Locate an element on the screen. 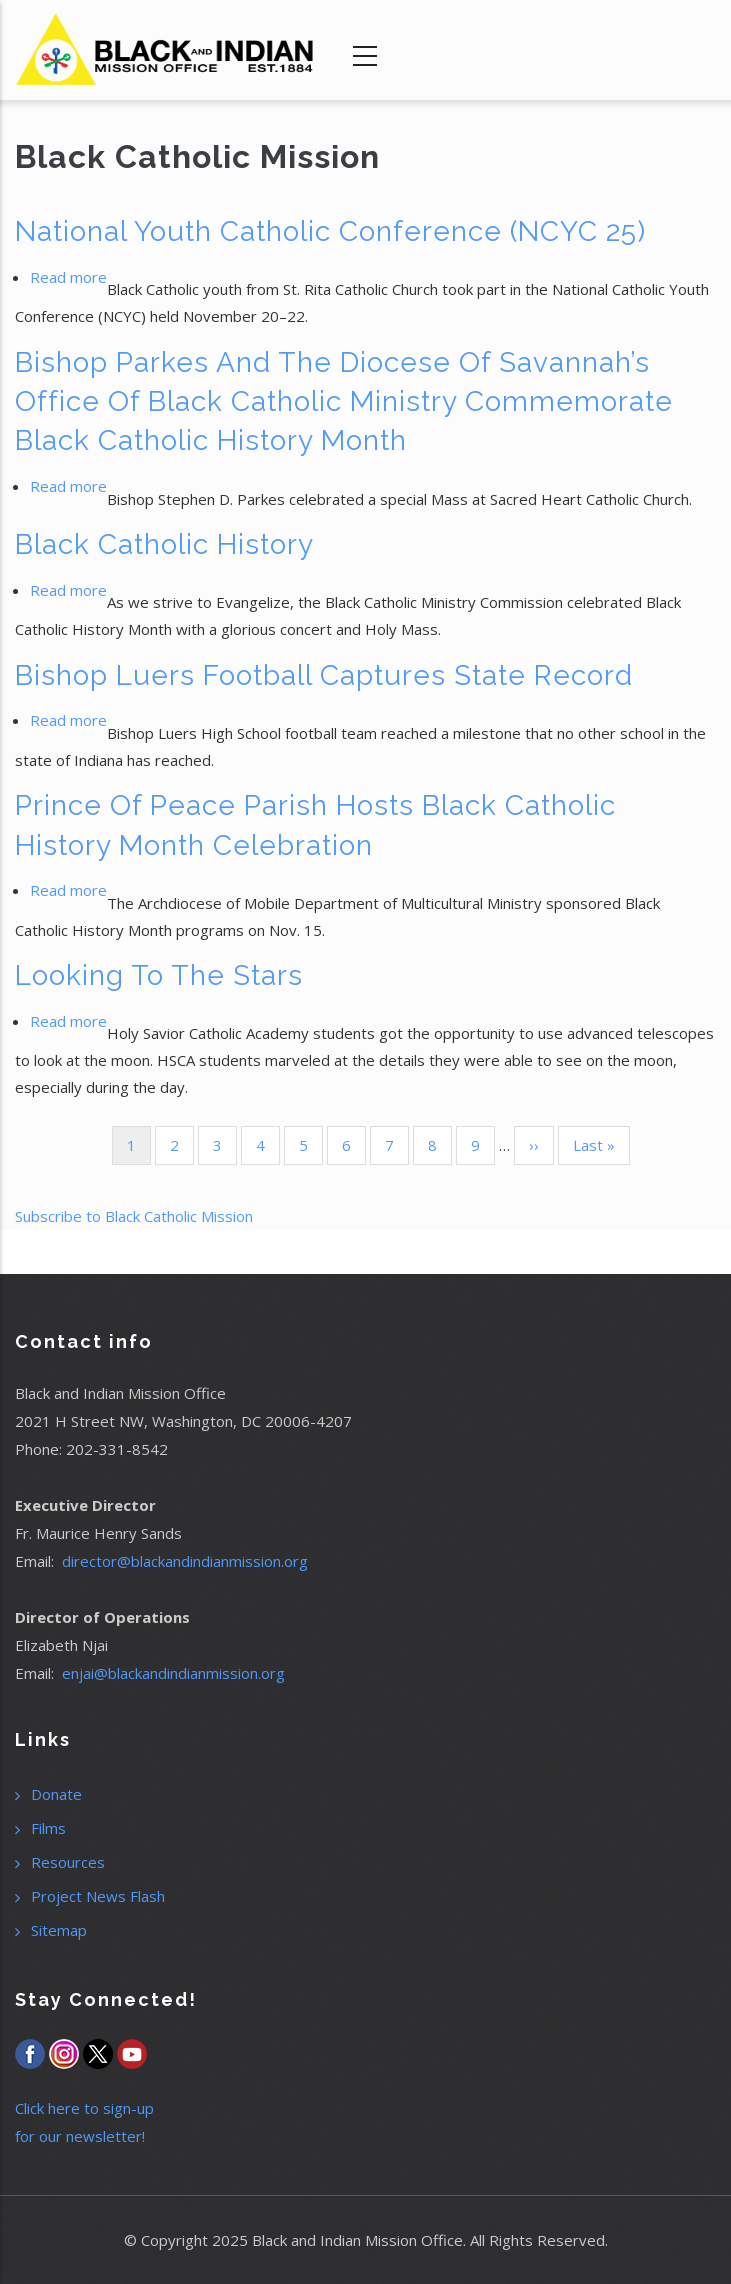  Films is located at coordinates (48, 1828).